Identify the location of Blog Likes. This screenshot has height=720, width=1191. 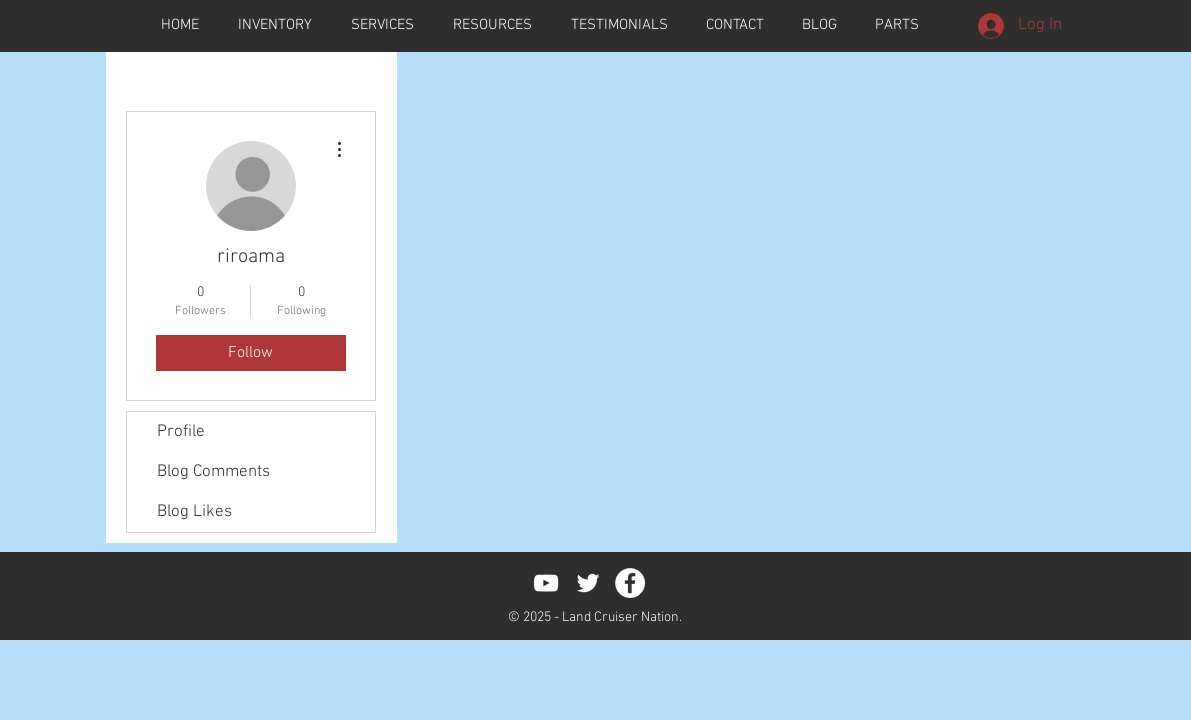
(194, 512).